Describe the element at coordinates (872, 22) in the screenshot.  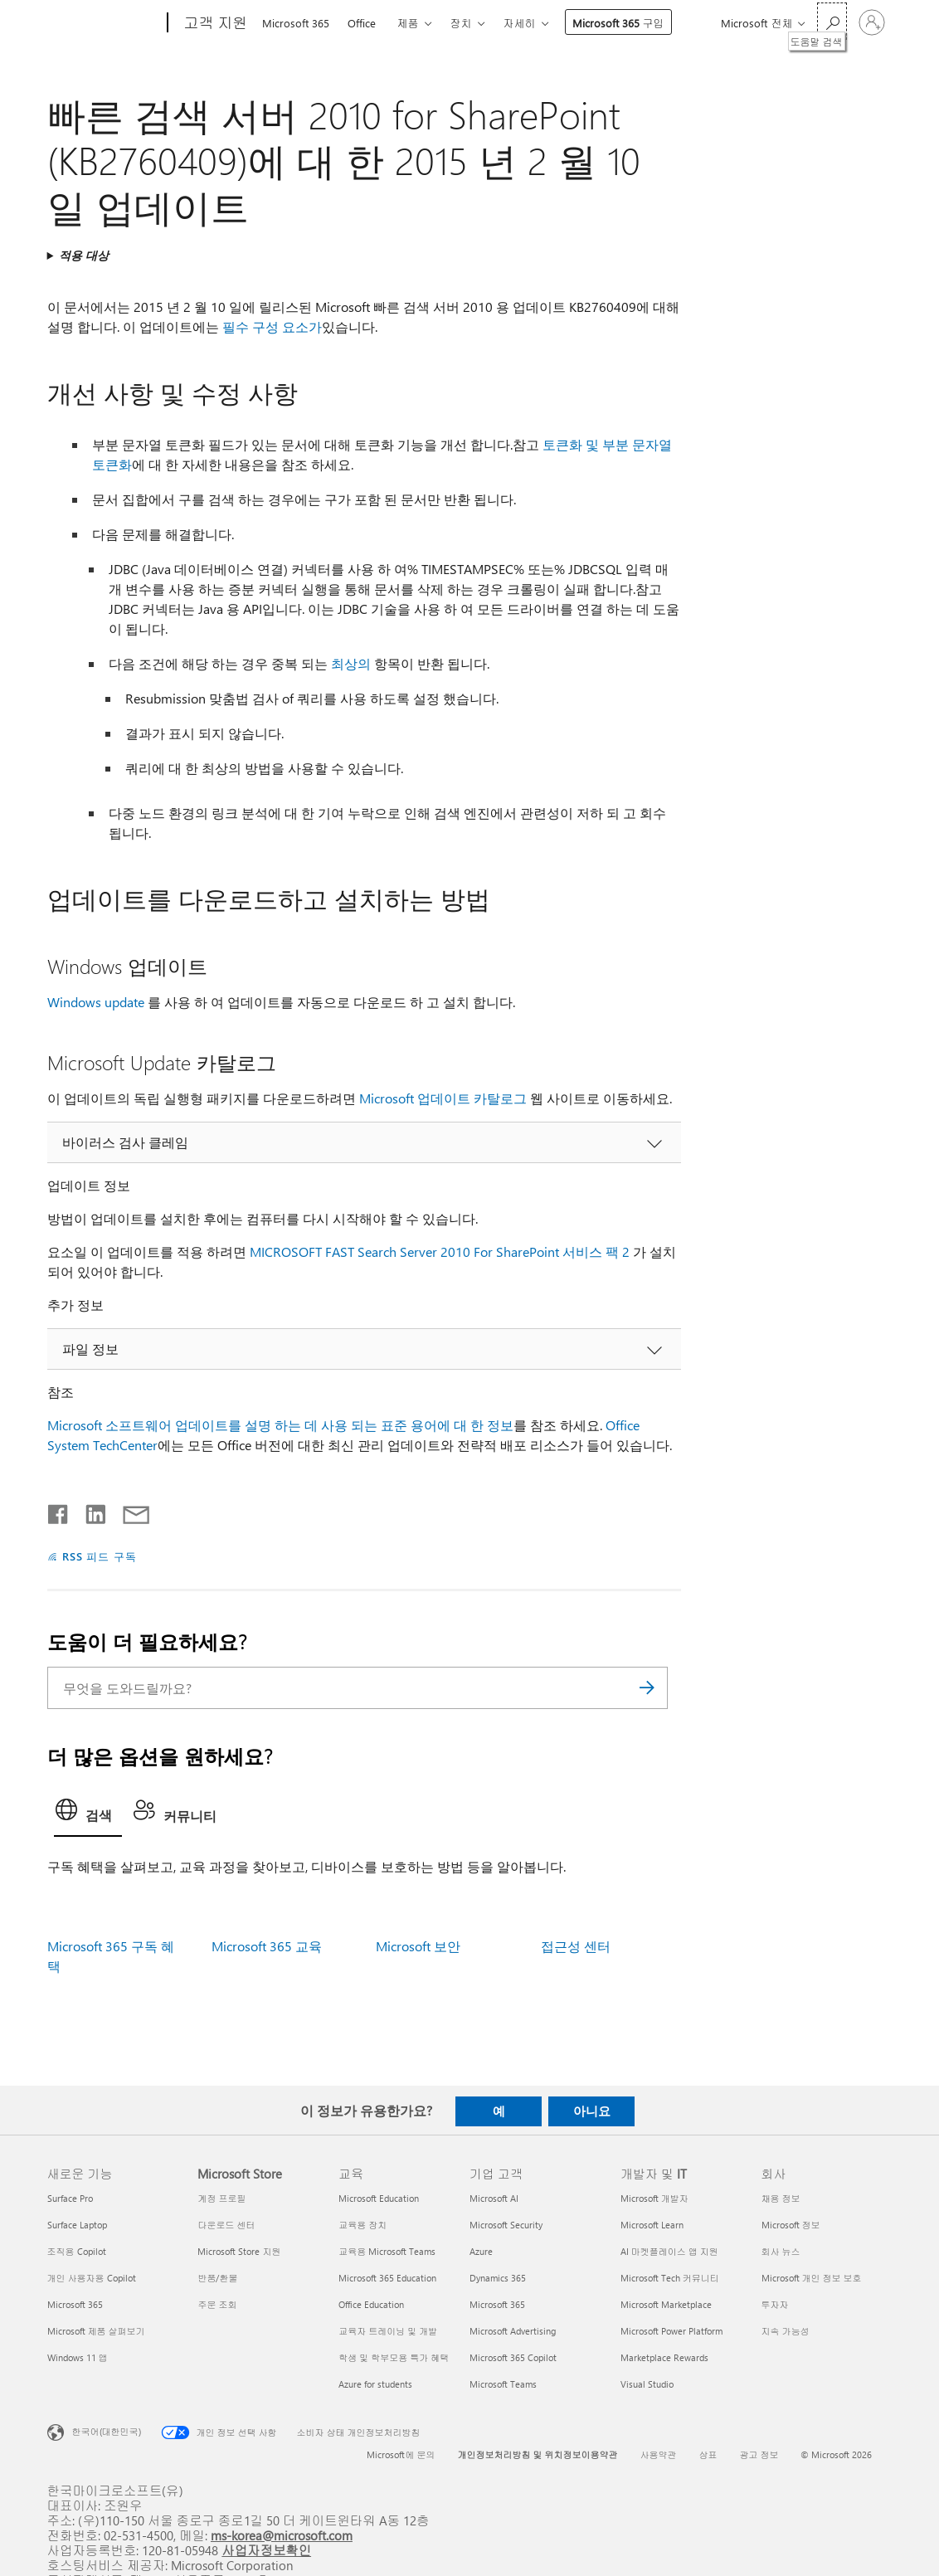
I see `[귀하 계정에 로그인]` at that location.